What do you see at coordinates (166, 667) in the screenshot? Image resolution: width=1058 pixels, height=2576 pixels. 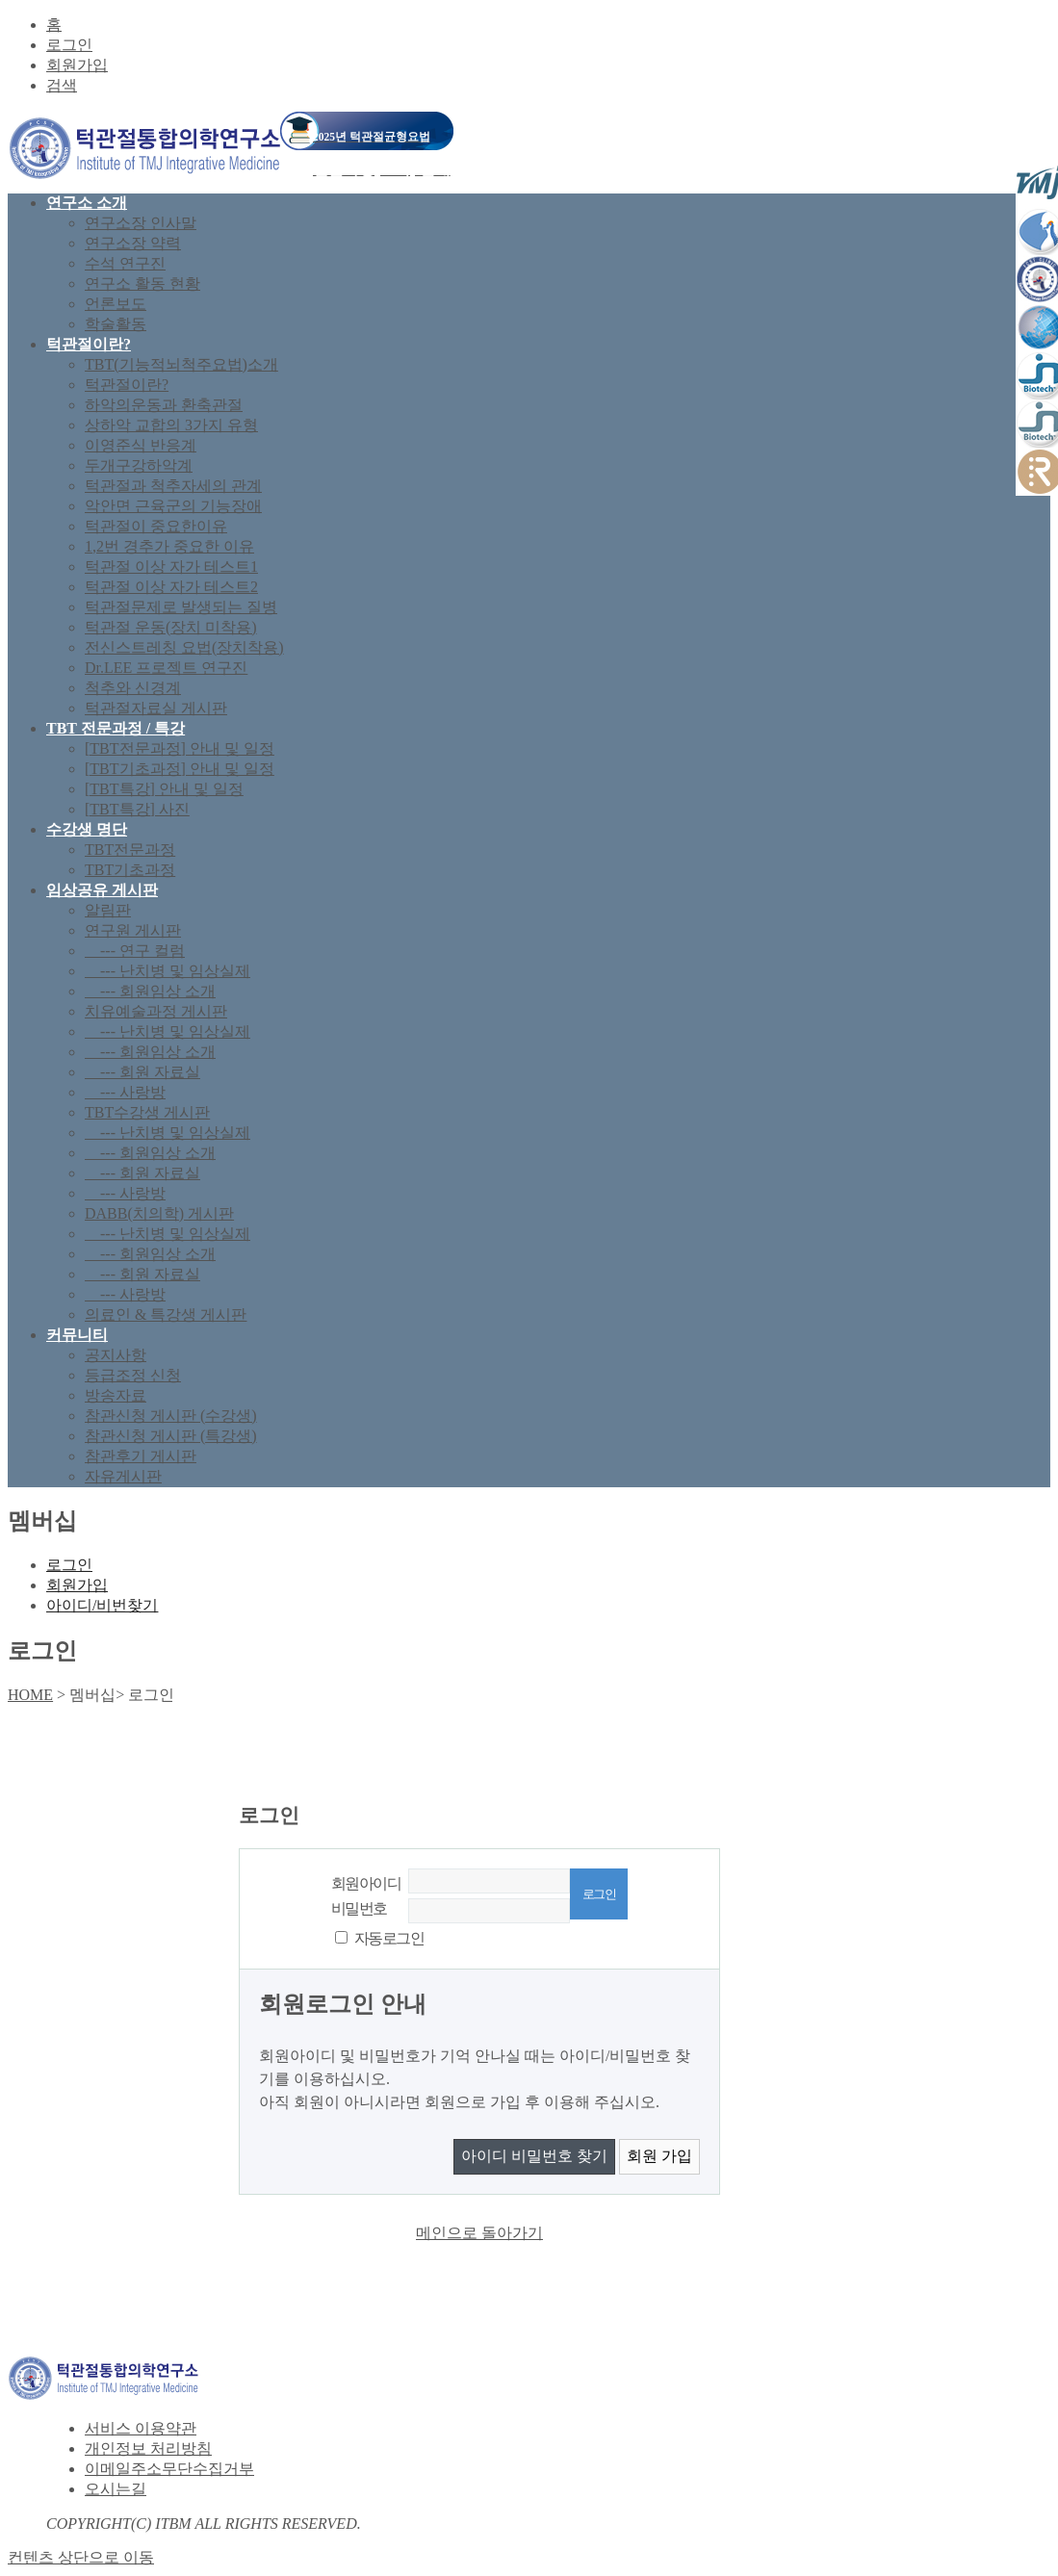 I see `Dr.LEE 프로젝트 연구진` at bounding box center [166, 667].